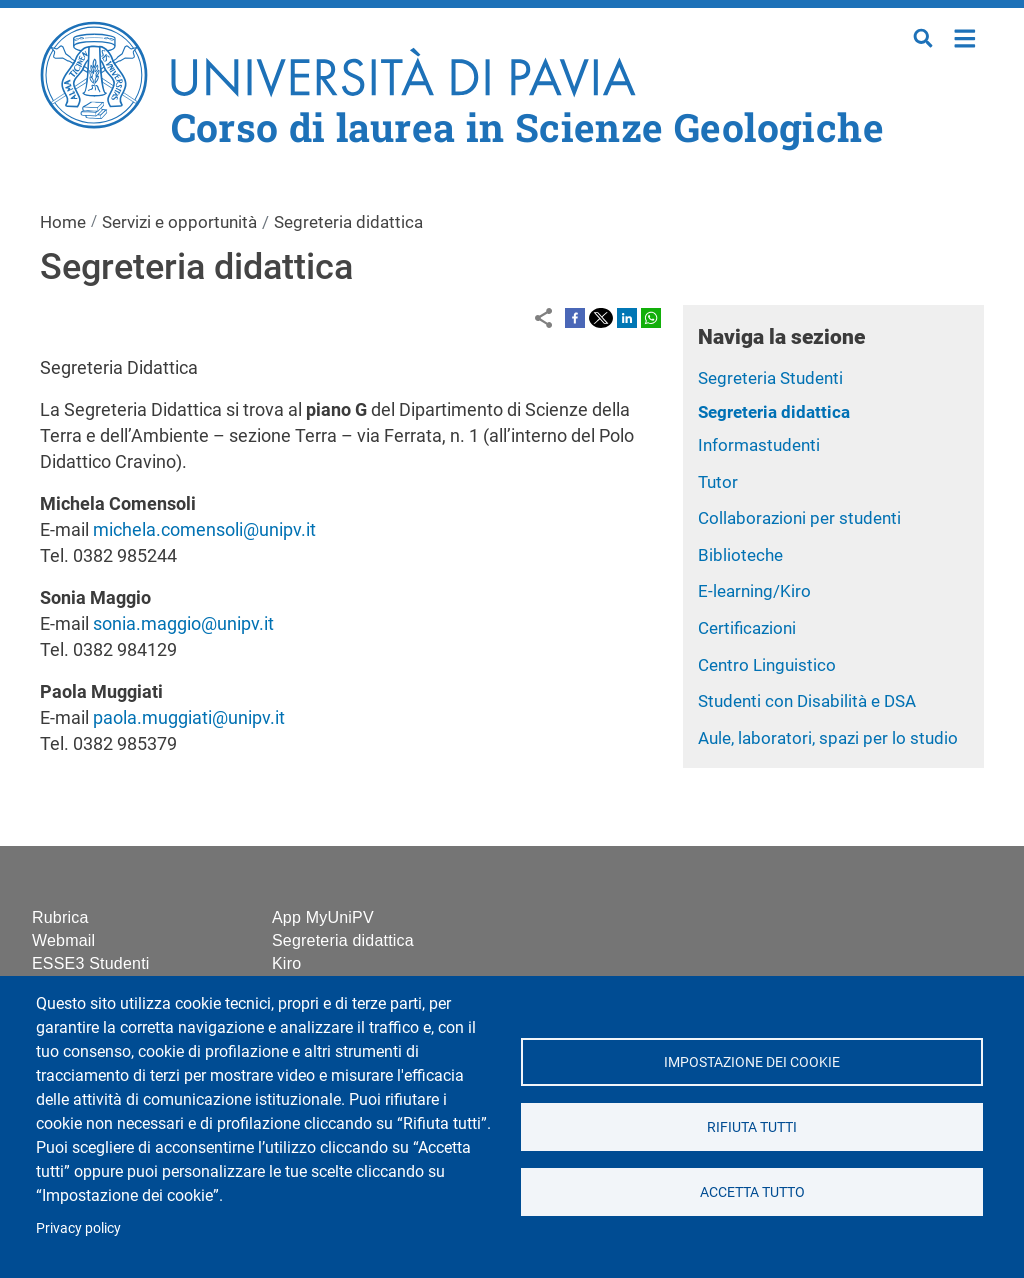 The width and height of the screenshot is (1024, 1278). What do you see at coordinates (754, 591) in the screenshot?
I see `E-learning/Kiro` at bounding box center [754, 591].